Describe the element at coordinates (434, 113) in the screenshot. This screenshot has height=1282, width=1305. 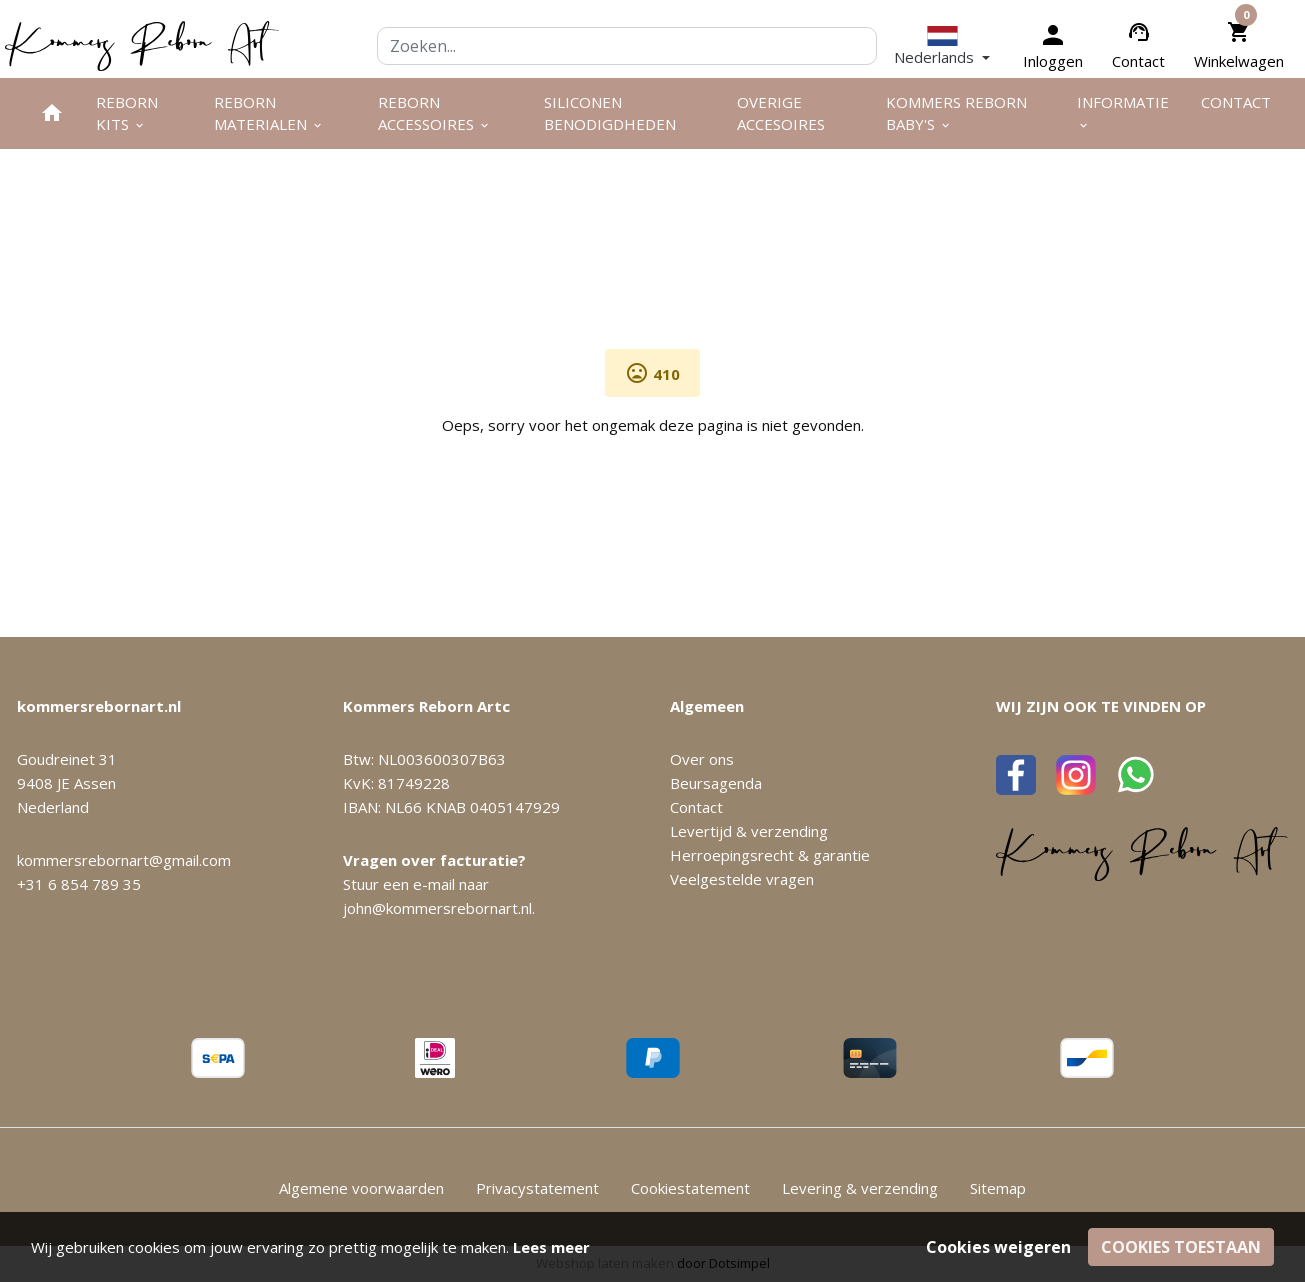
I see `Reborn accessoires` at that location.